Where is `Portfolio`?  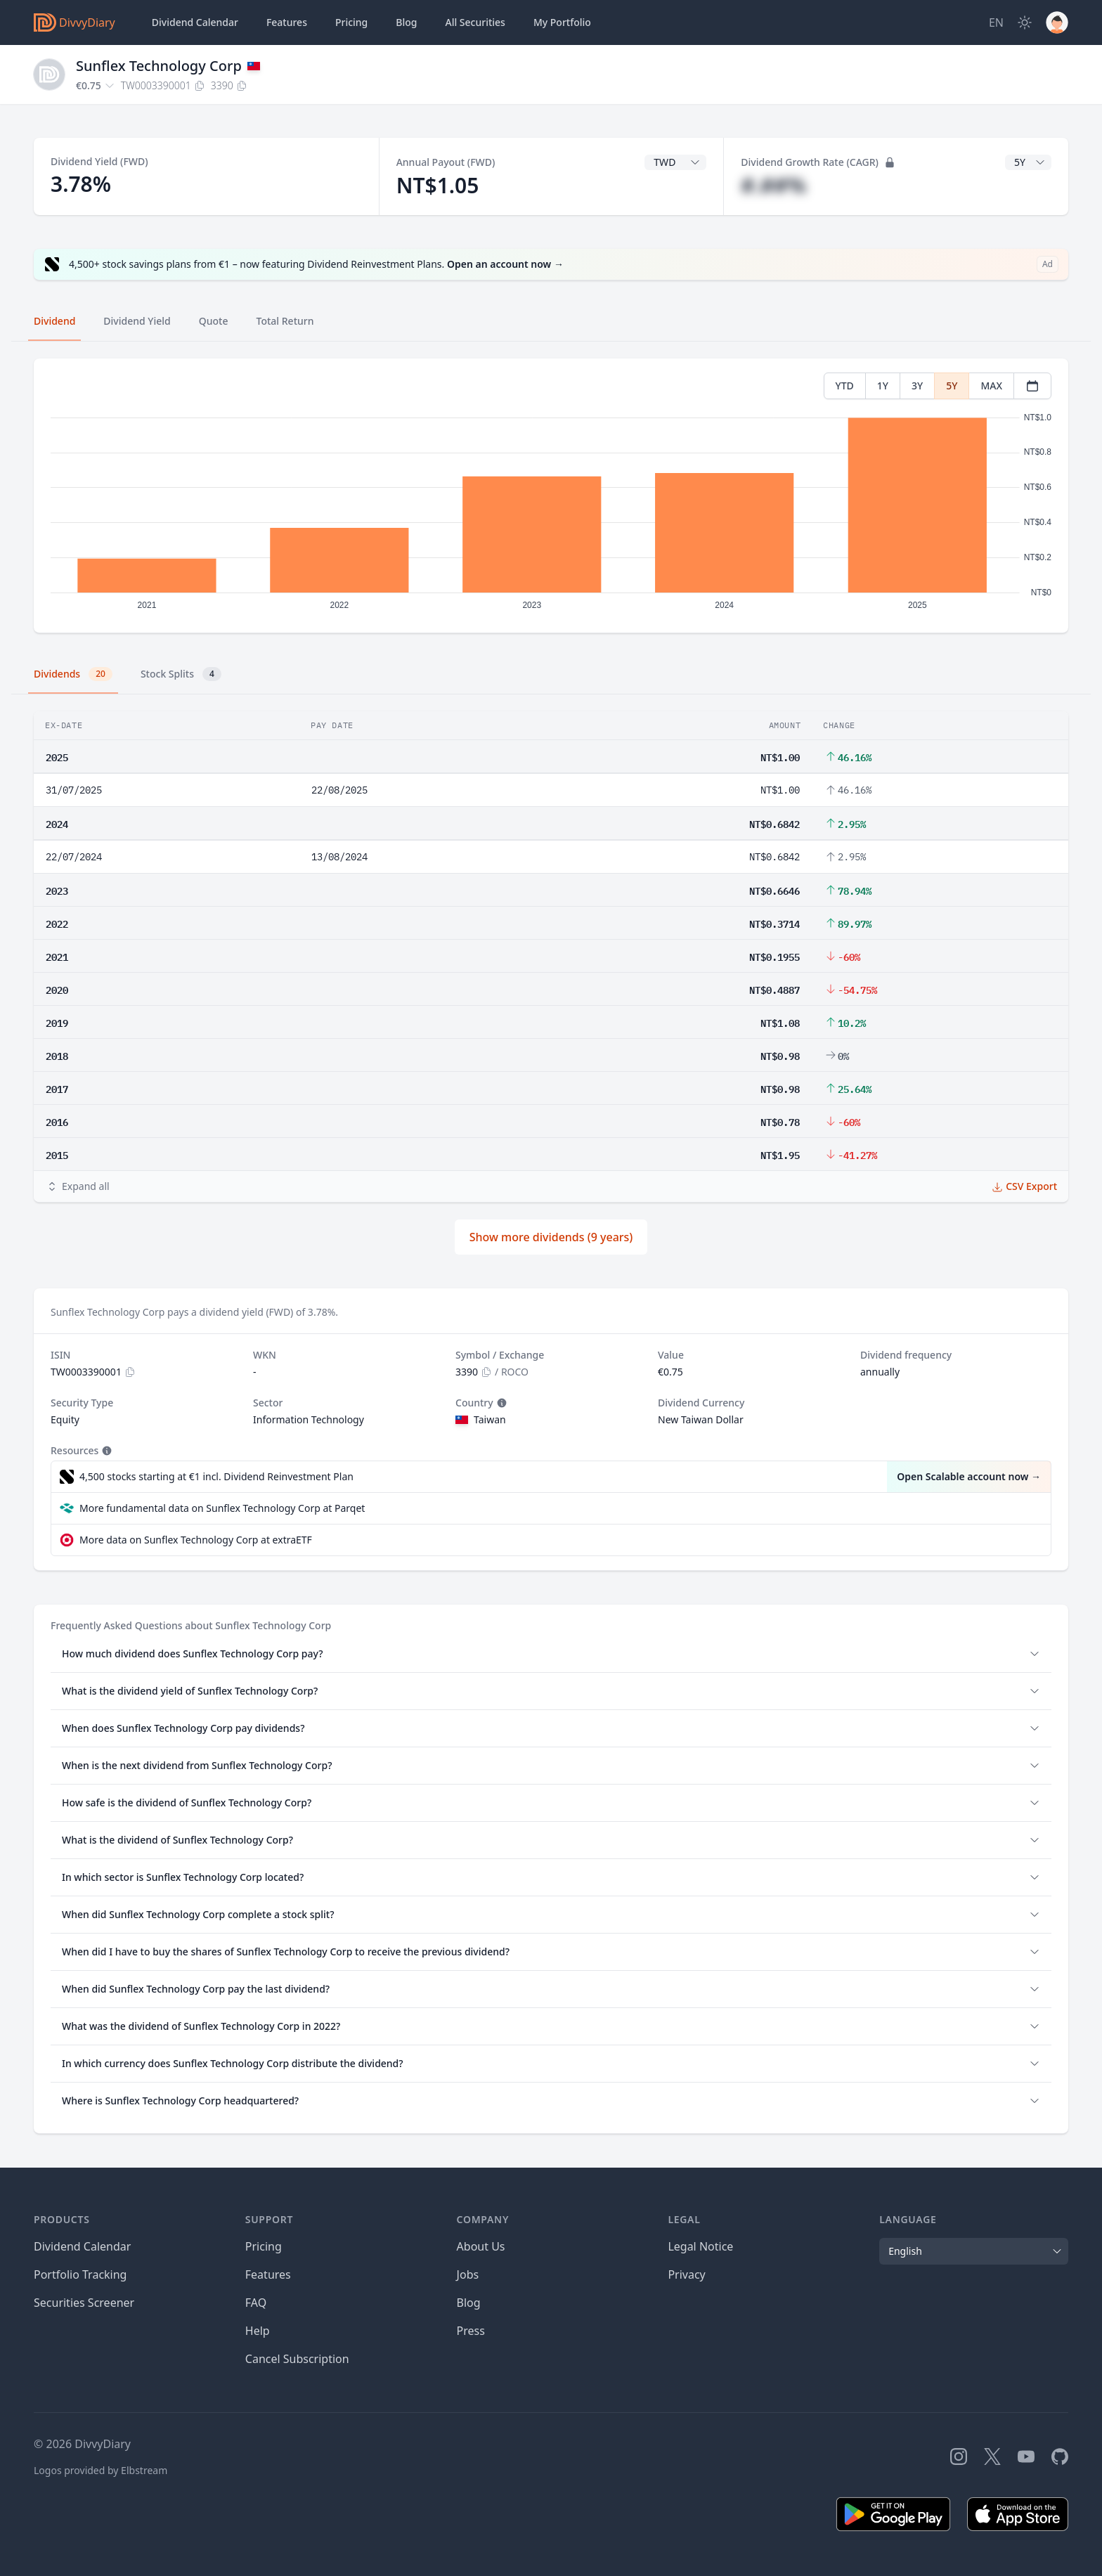 Portfolio is located at coordinates (562, 22).